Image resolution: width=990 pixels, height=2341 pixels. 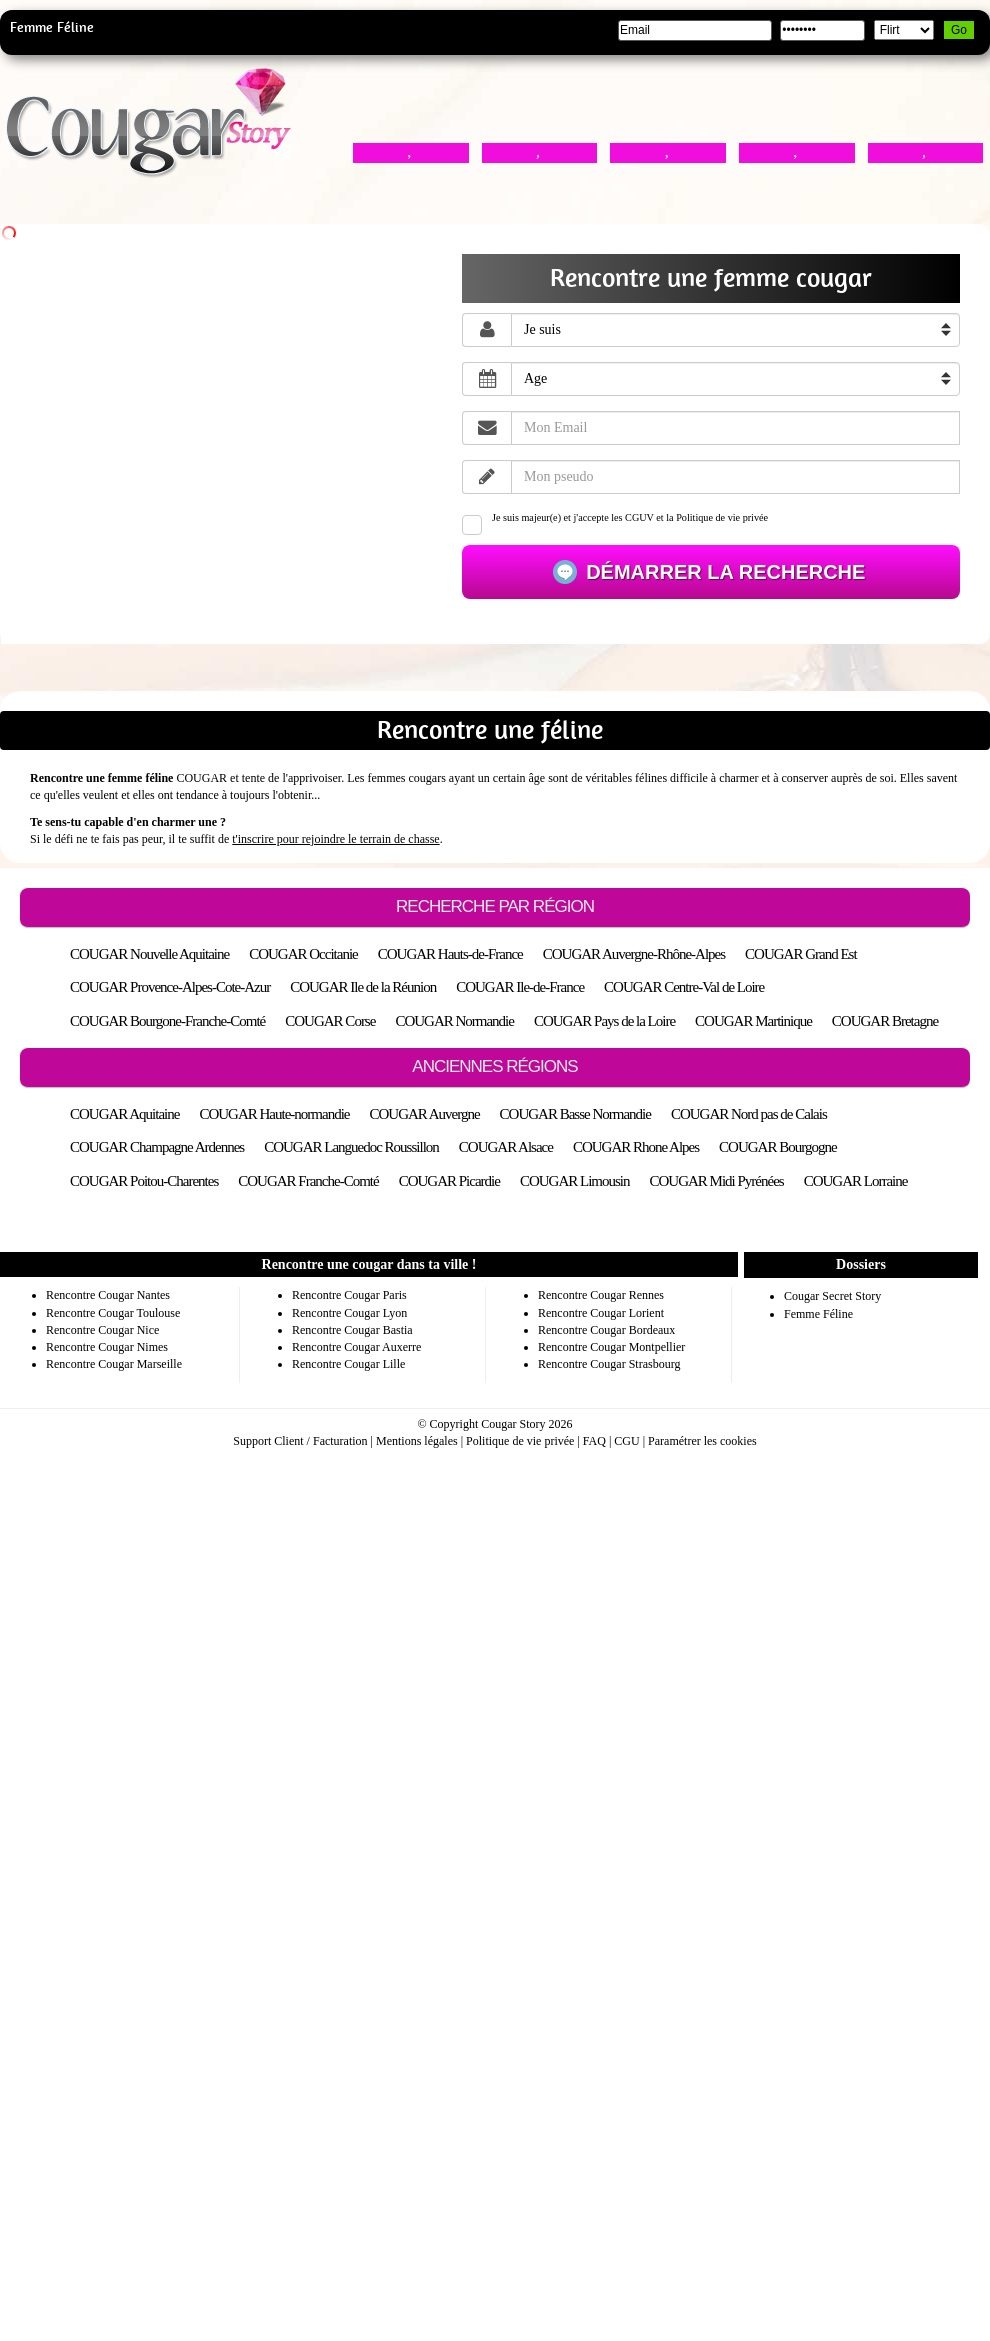 I want to click on Mentions légales, so click(x=417, y=1441).